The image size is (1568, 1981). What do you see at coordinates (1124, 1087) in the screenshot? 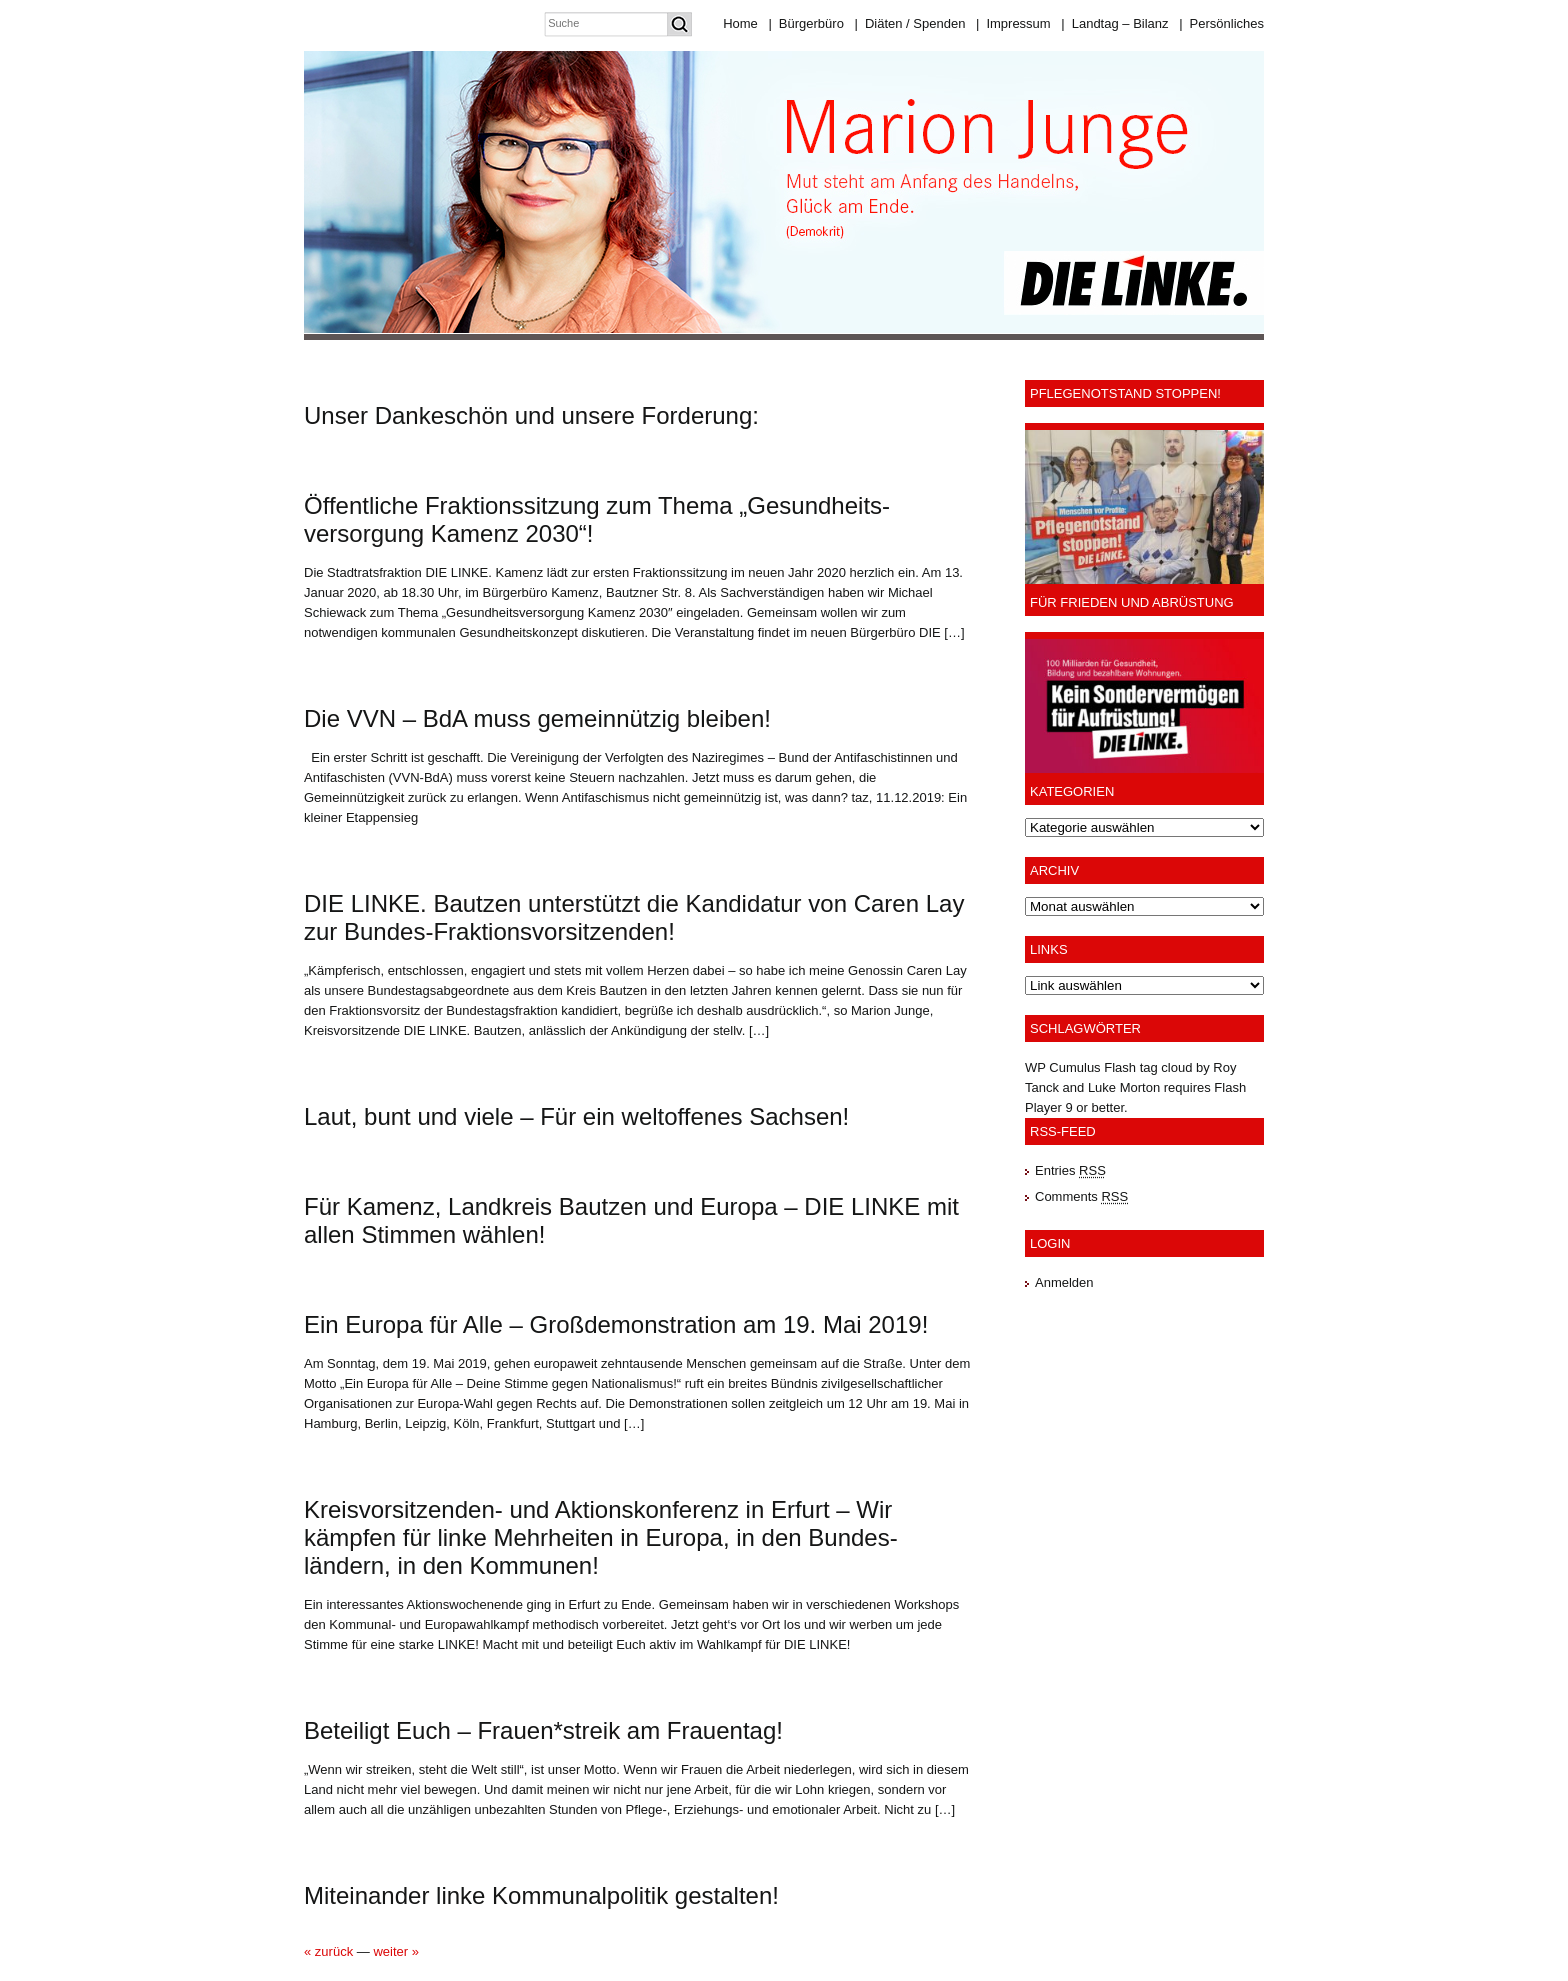
I see `Luke Morton` at bounding box center [1124, 1087].